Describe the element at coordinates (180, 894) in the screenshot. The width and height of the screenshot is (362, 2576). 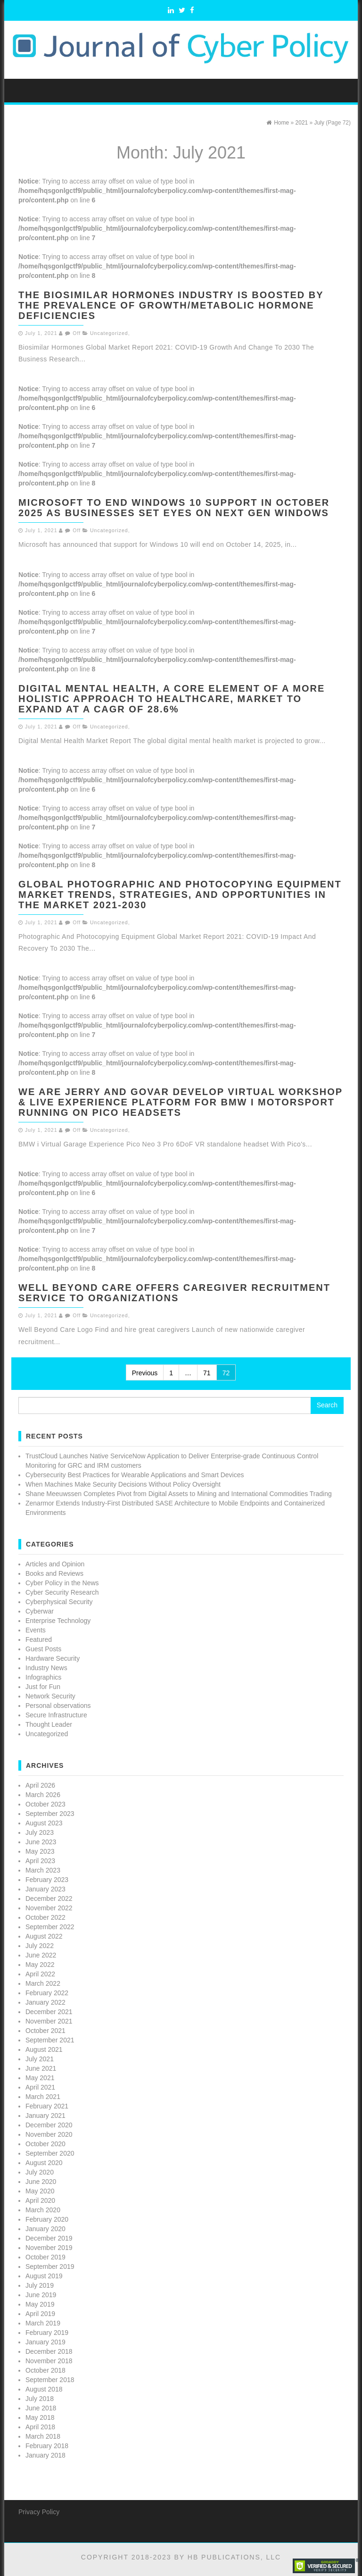
I see `Global Photographic And Photocopying Equipment Market Trends, Strategies, And Opportunities In The Market 2021-2030` at that location.